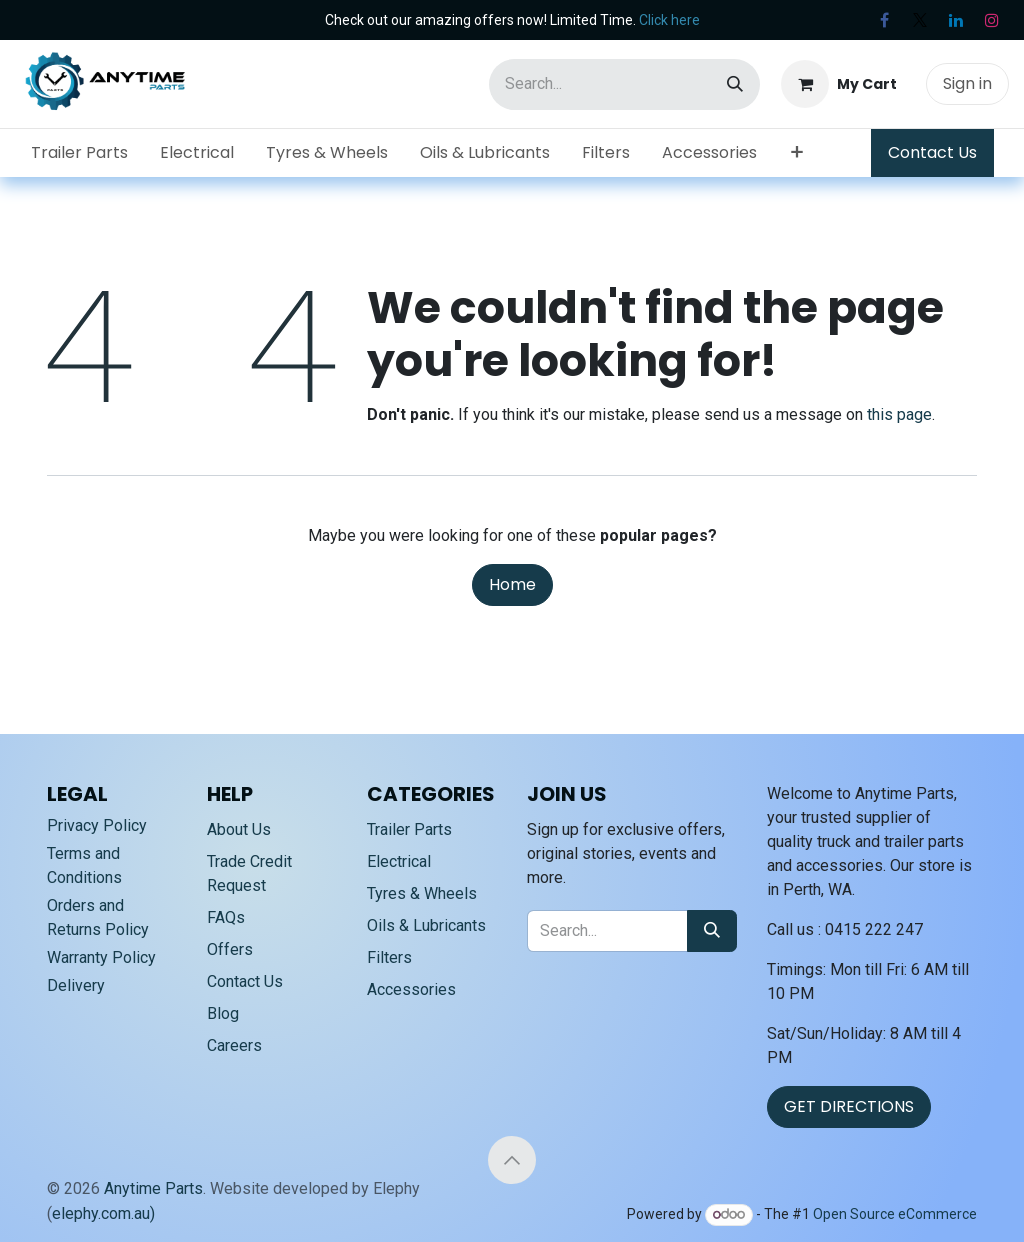 Image resolution: width=1024 pixels, height=1242 pixels. Describe the element at coordinates (512, 584) in the screenshot. I see `Home` at that location.